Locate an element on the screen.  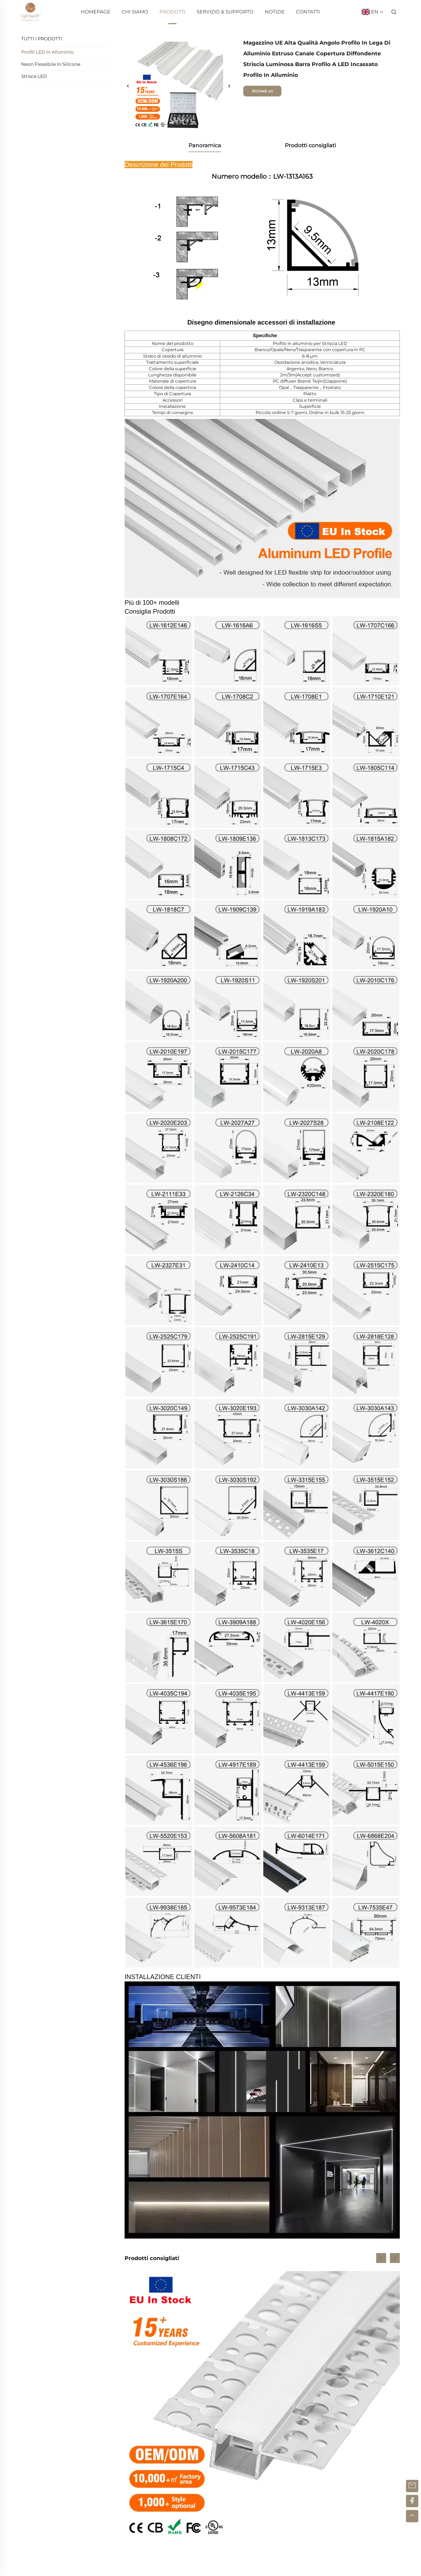
Contatti is located at coordinates (308, 12).